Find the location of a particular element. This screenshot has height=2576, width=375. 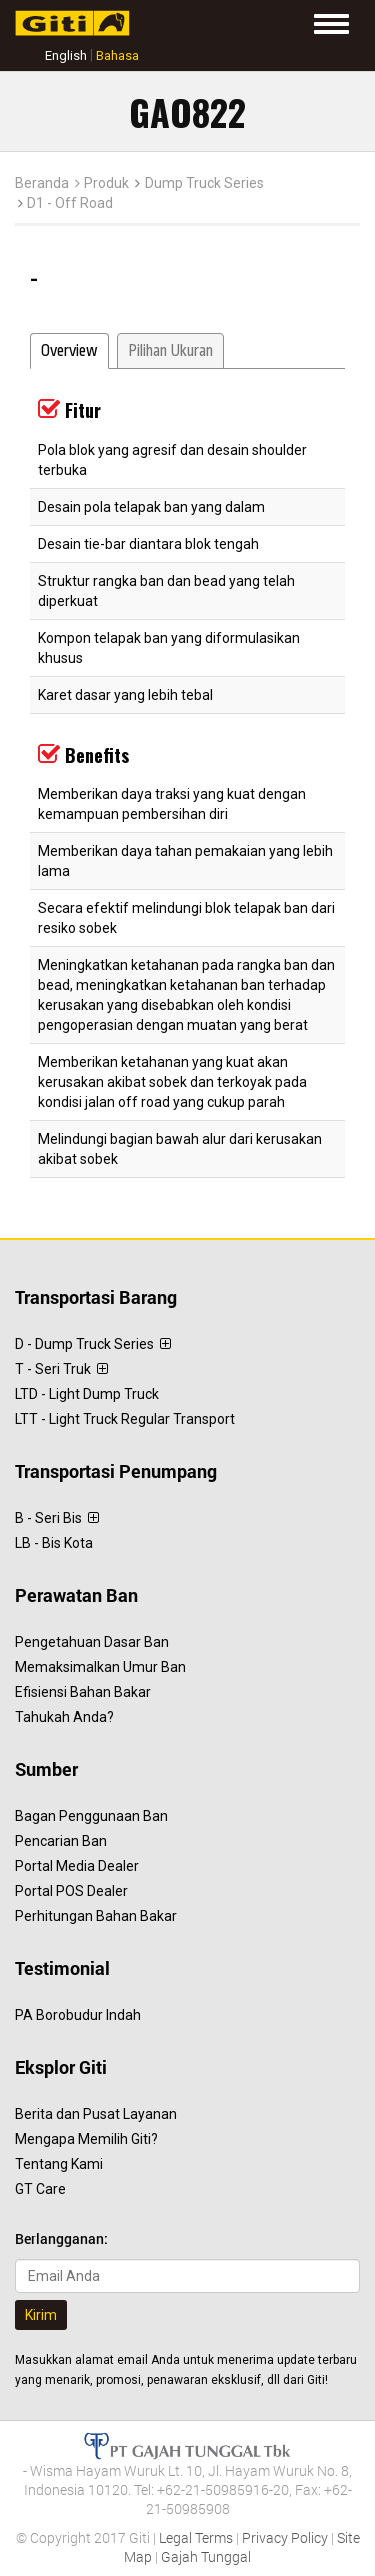

D - Dump Truck Series is located at coordinates (93, 1344).